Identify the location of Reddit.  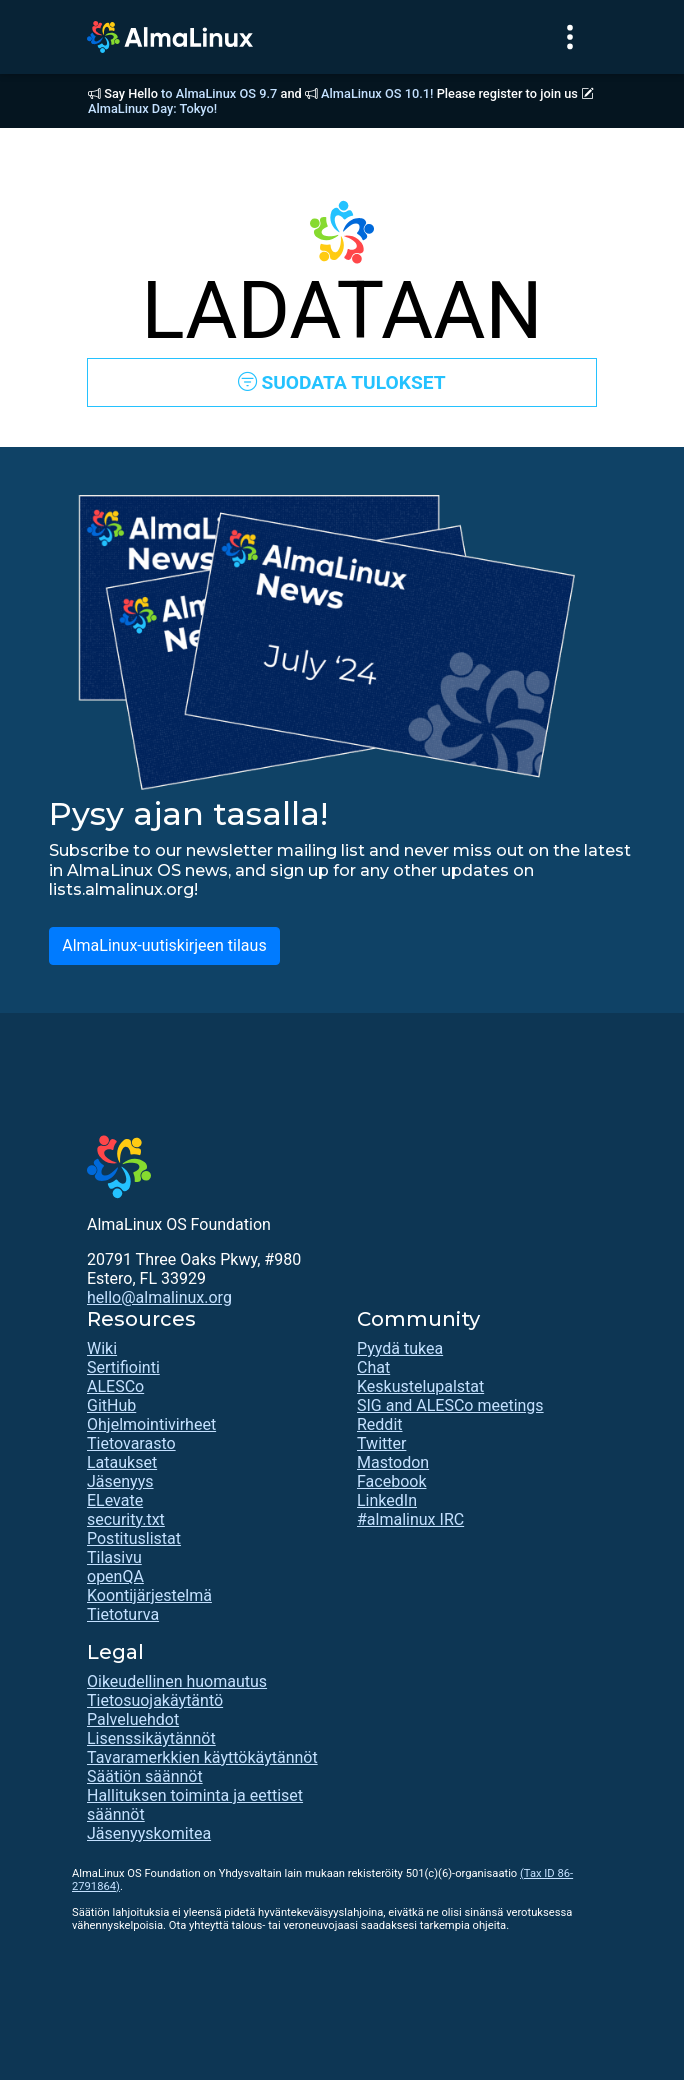
(380, 1424).